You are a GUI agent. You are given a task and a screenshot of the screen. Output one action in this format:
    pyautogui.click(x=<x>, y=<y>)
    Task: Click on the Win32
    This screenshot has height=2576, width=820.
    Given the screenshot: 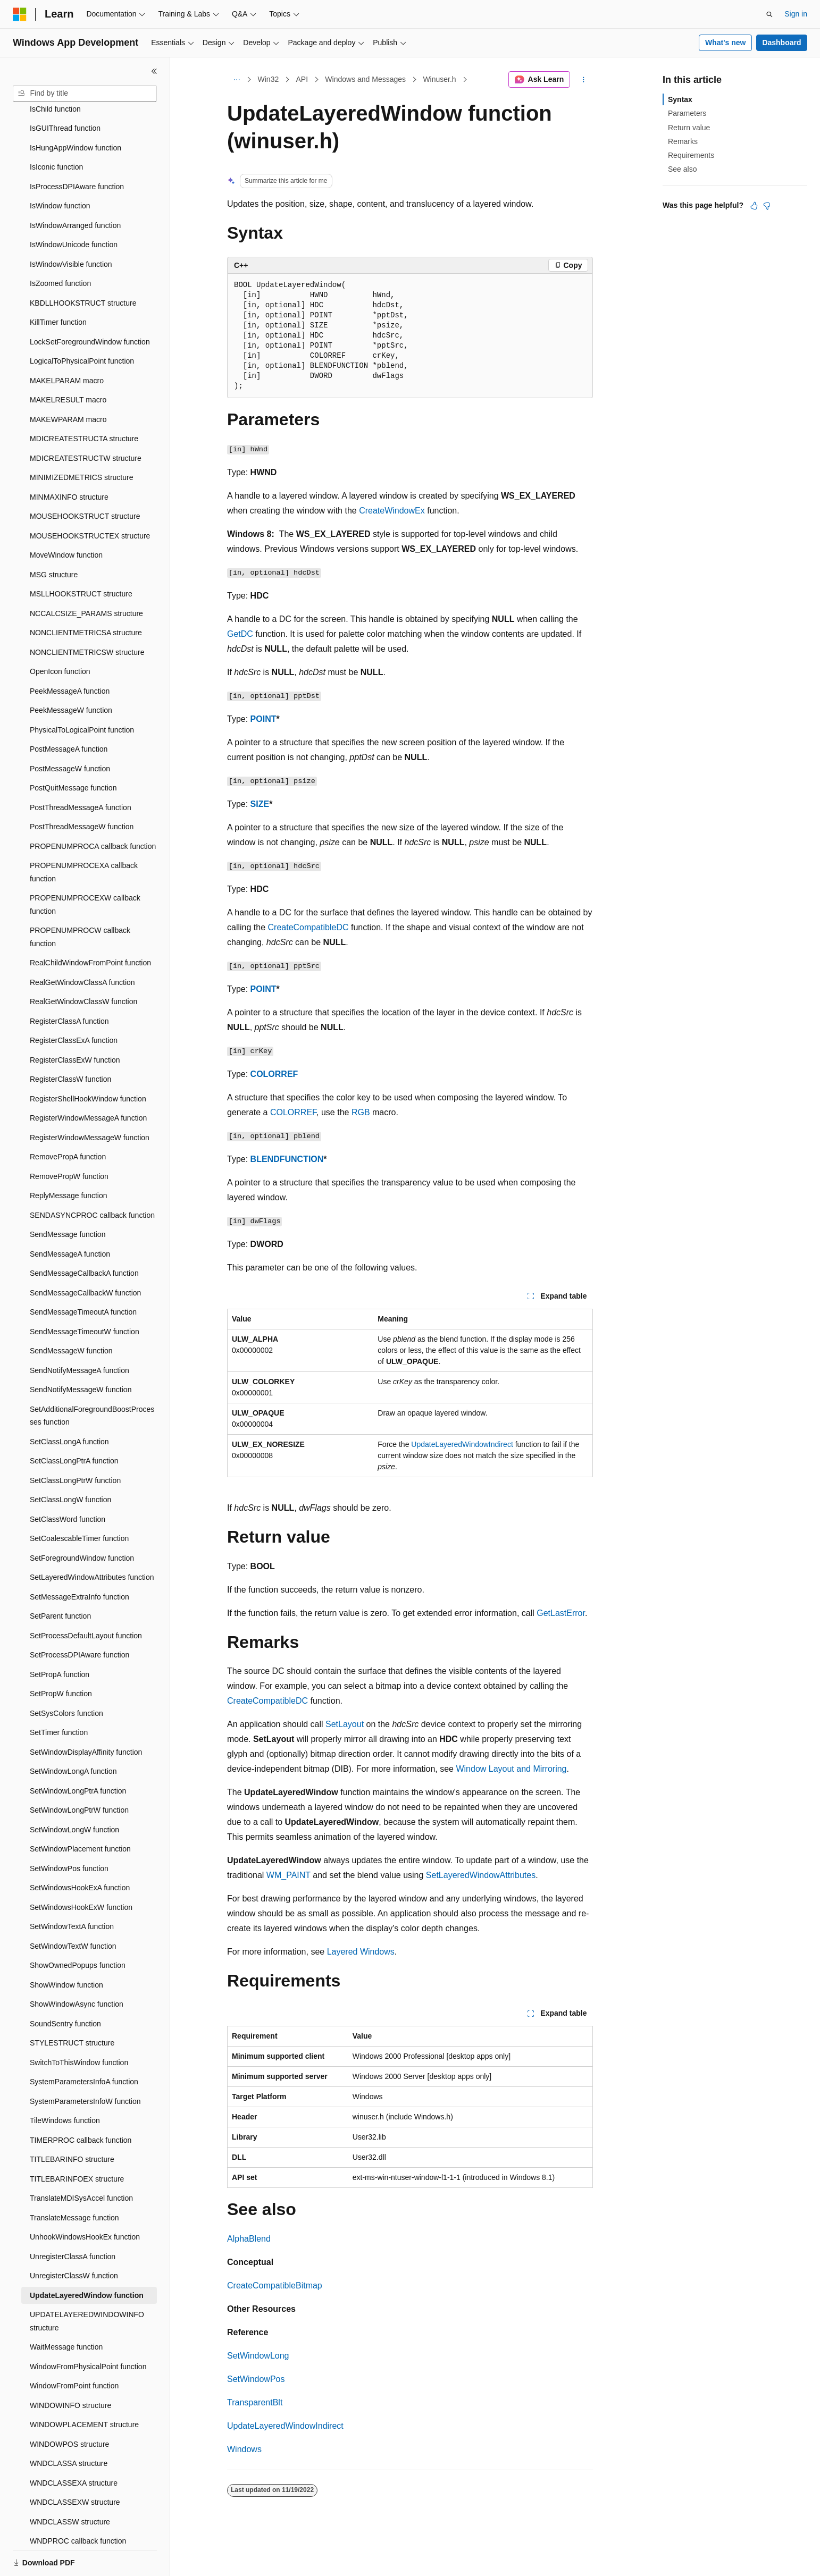 What is the action you would take?
    pyautogui.click(x=268, y=79)
    